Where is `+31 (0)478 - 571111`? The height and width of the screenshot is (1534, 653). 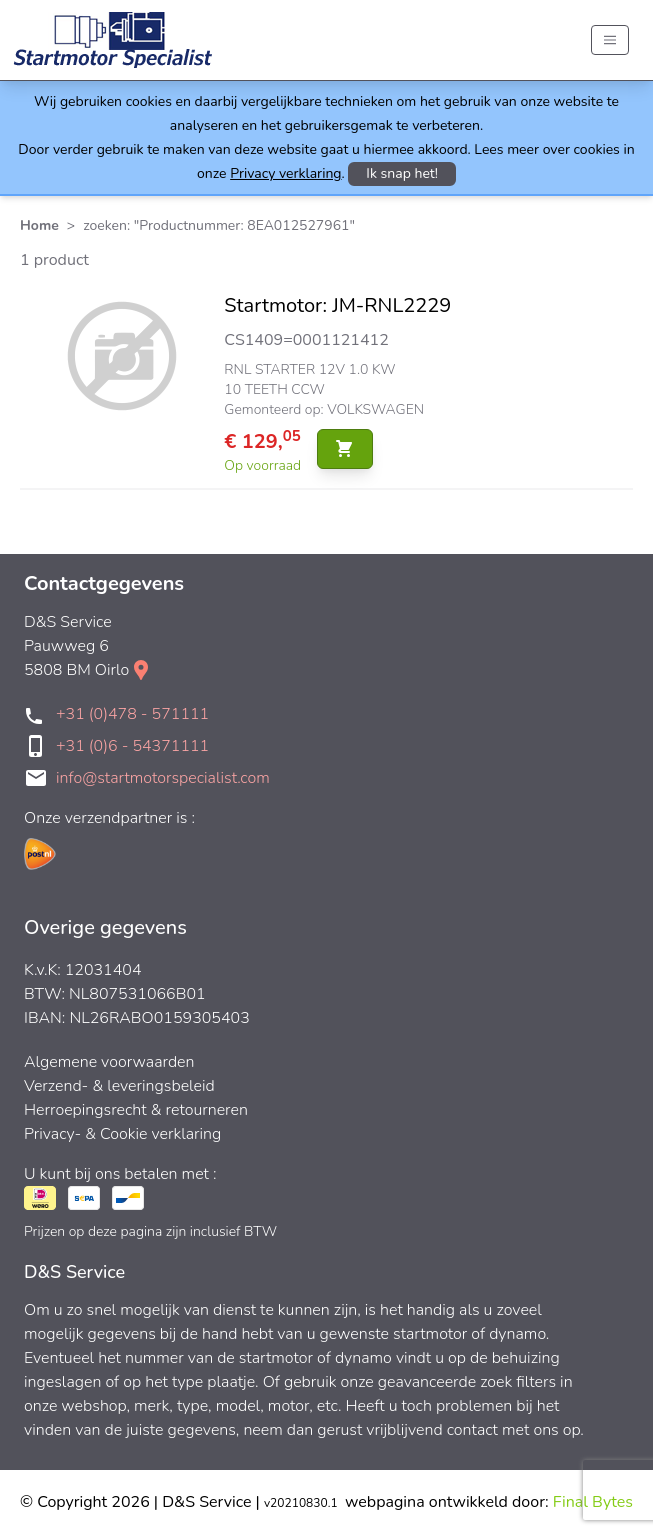 +31 (0)478 - 571111 is located at coordinates (132, 714).